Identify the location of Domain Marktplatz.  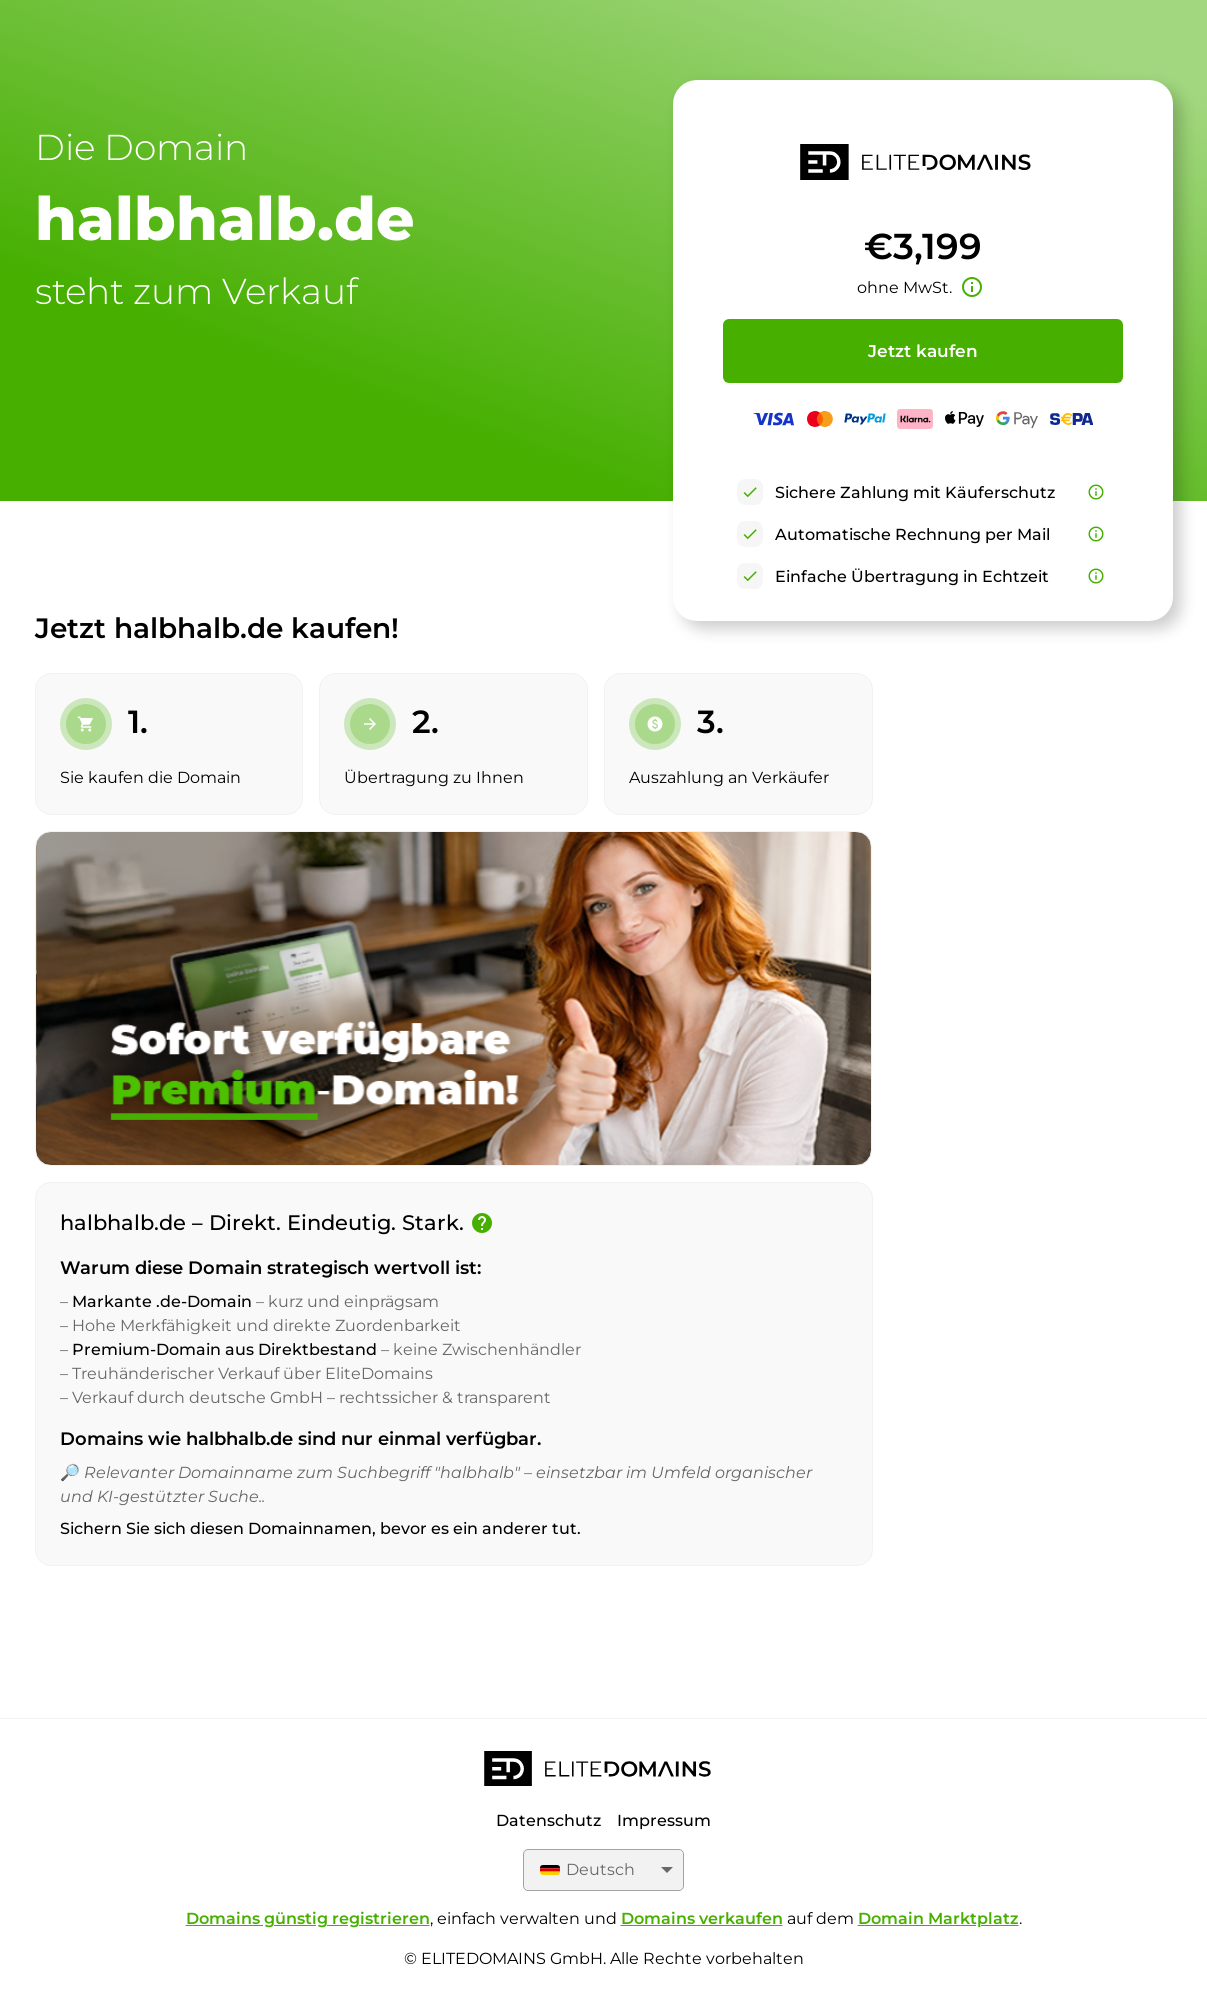
(938, 1918).